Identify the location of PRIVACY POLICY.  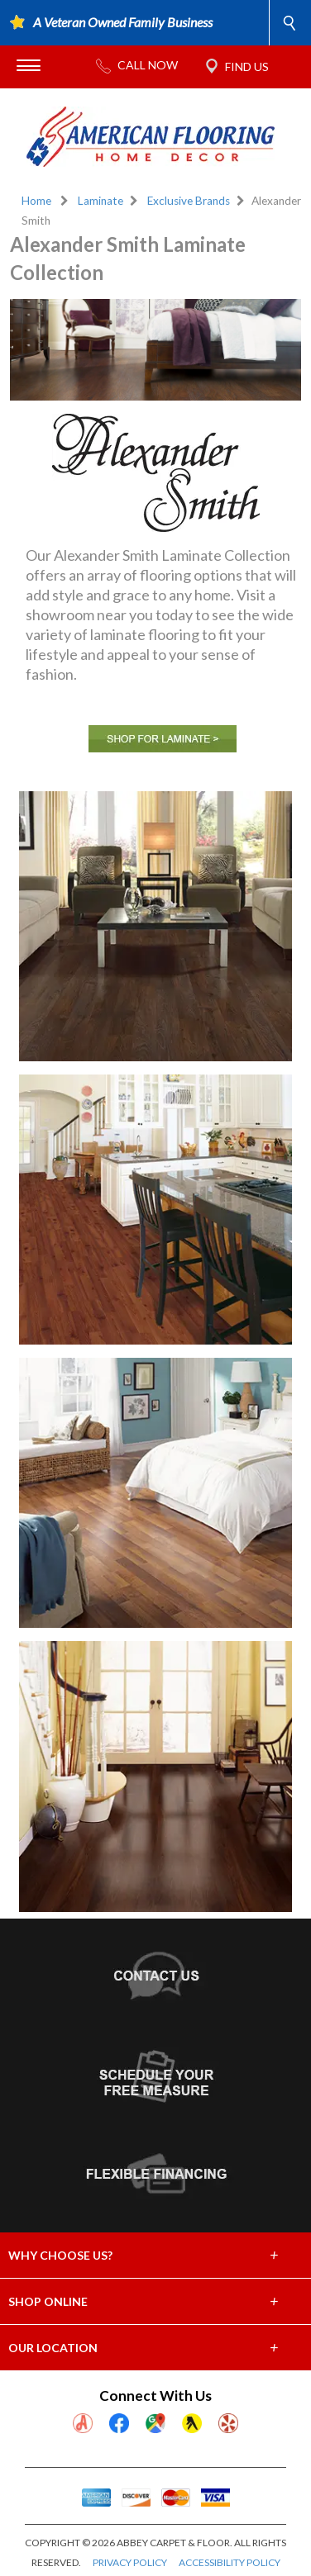
(130, 2562).